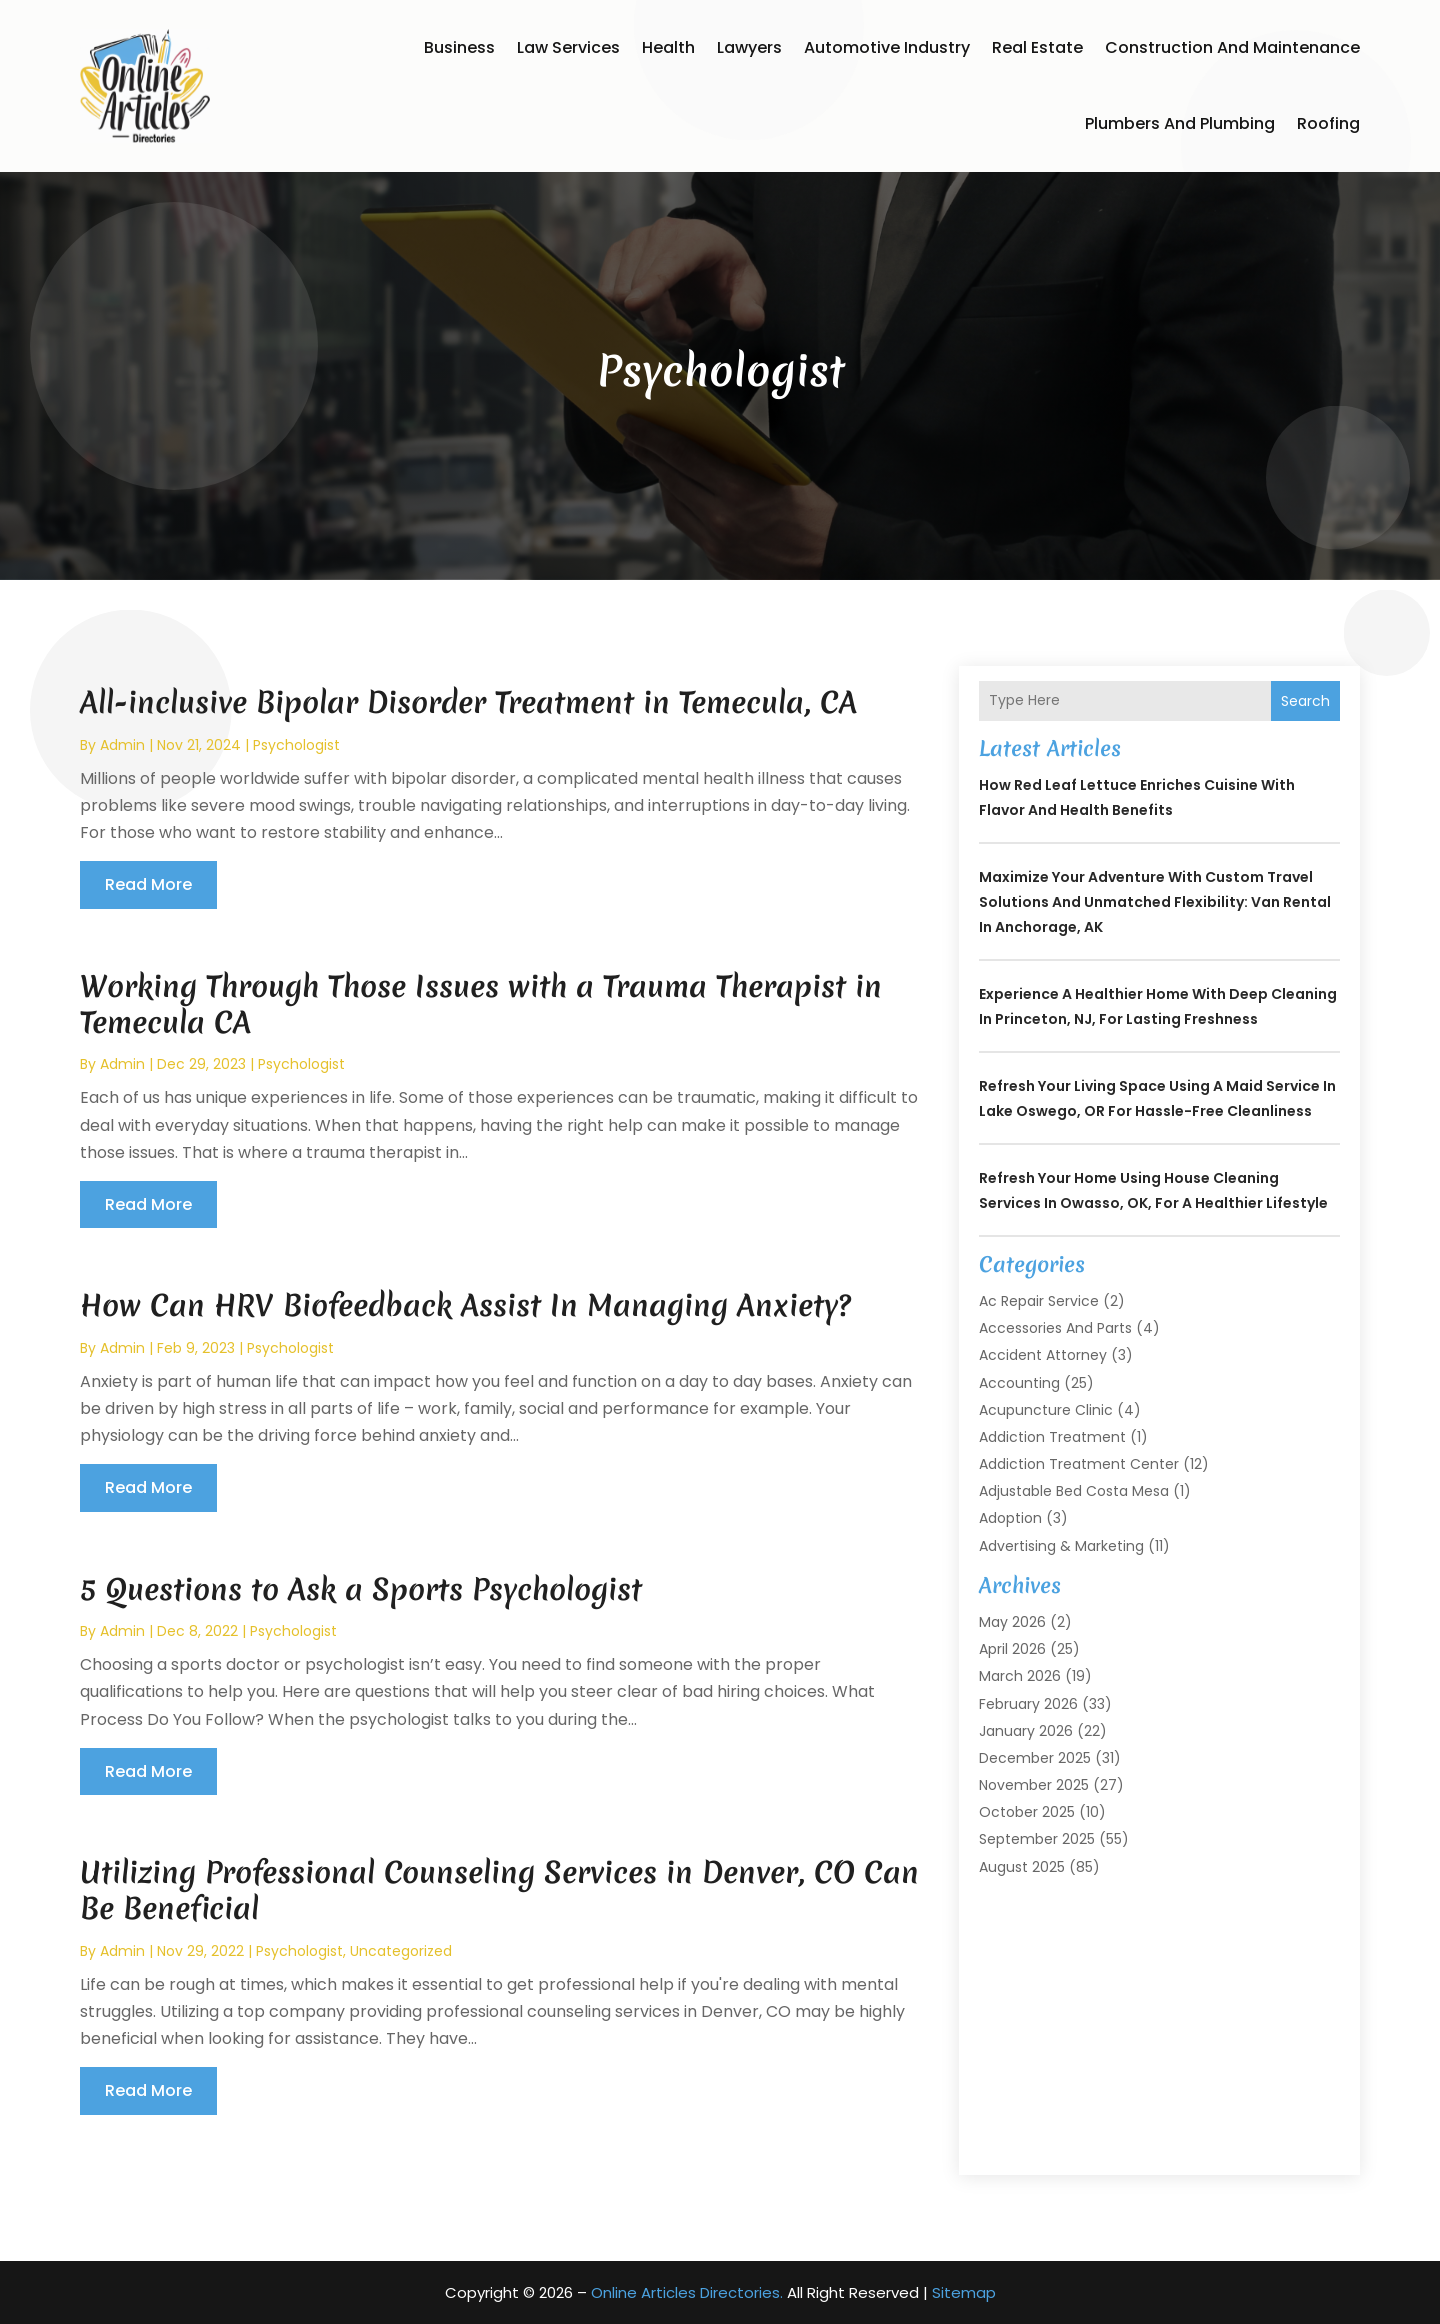 The width and height of the screenshot is (1440, 2324). What do you see at coordinates (1039, 1301) in the screenshot?
I see `Ac Repair Service` at bounding box center [1039, 1301].